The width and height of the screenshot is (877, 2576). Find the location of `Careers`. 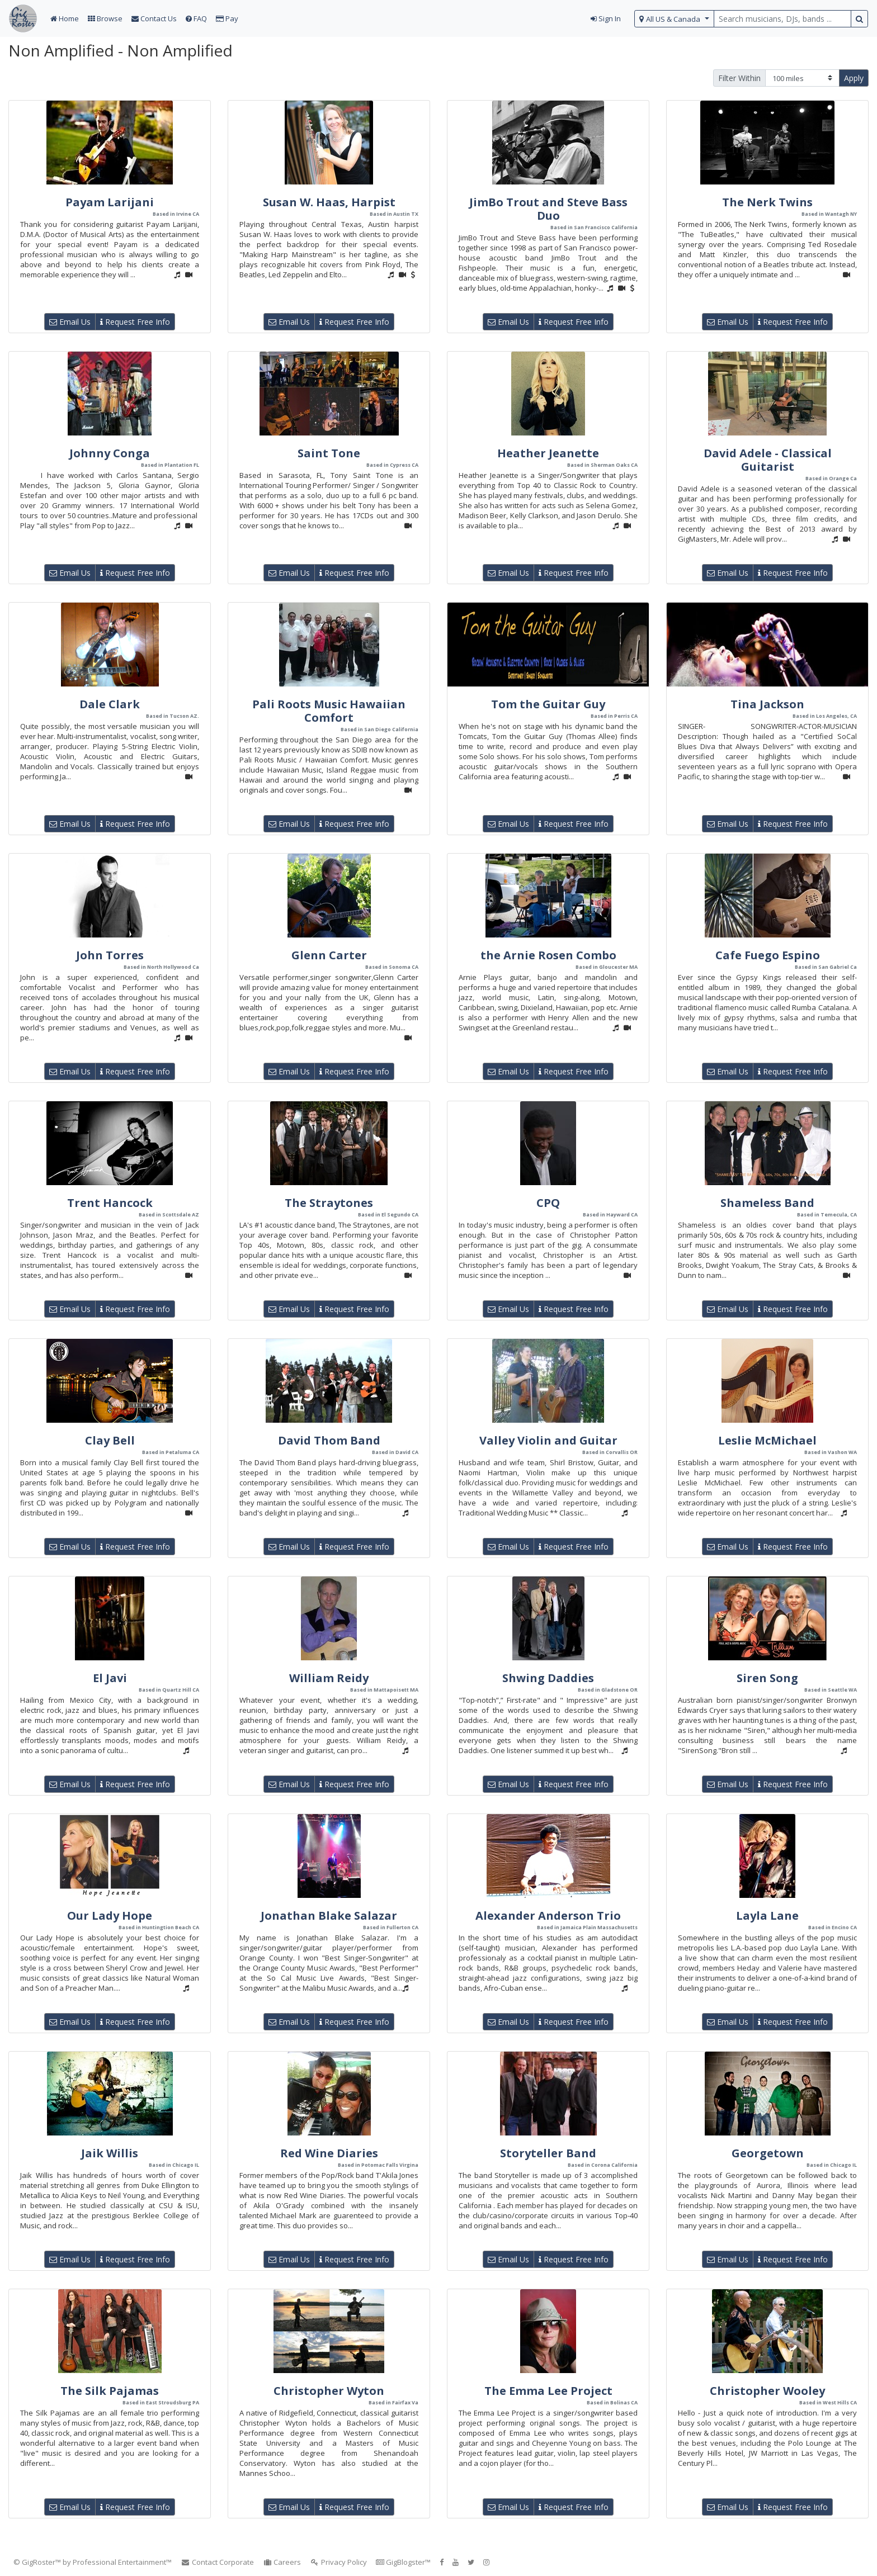

Careers is located at coordinates (282, 2562).